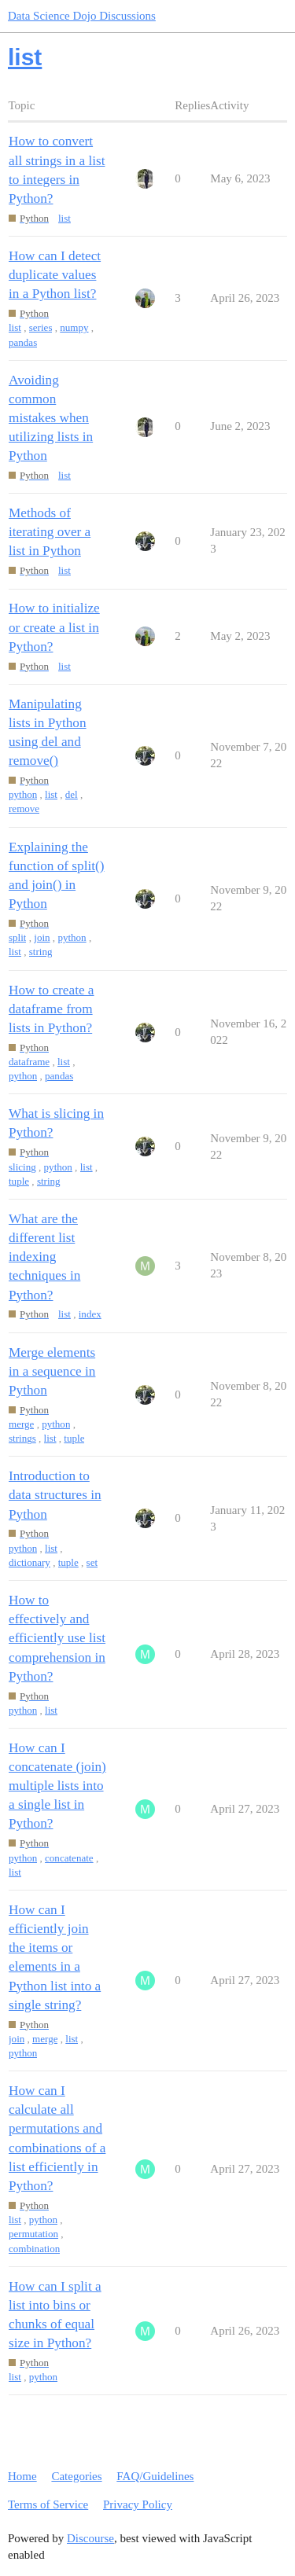 The image size is (295, 2576). Describe the element at coordinates (76, 2476) in the screenshot. I see `Categories` at that location.